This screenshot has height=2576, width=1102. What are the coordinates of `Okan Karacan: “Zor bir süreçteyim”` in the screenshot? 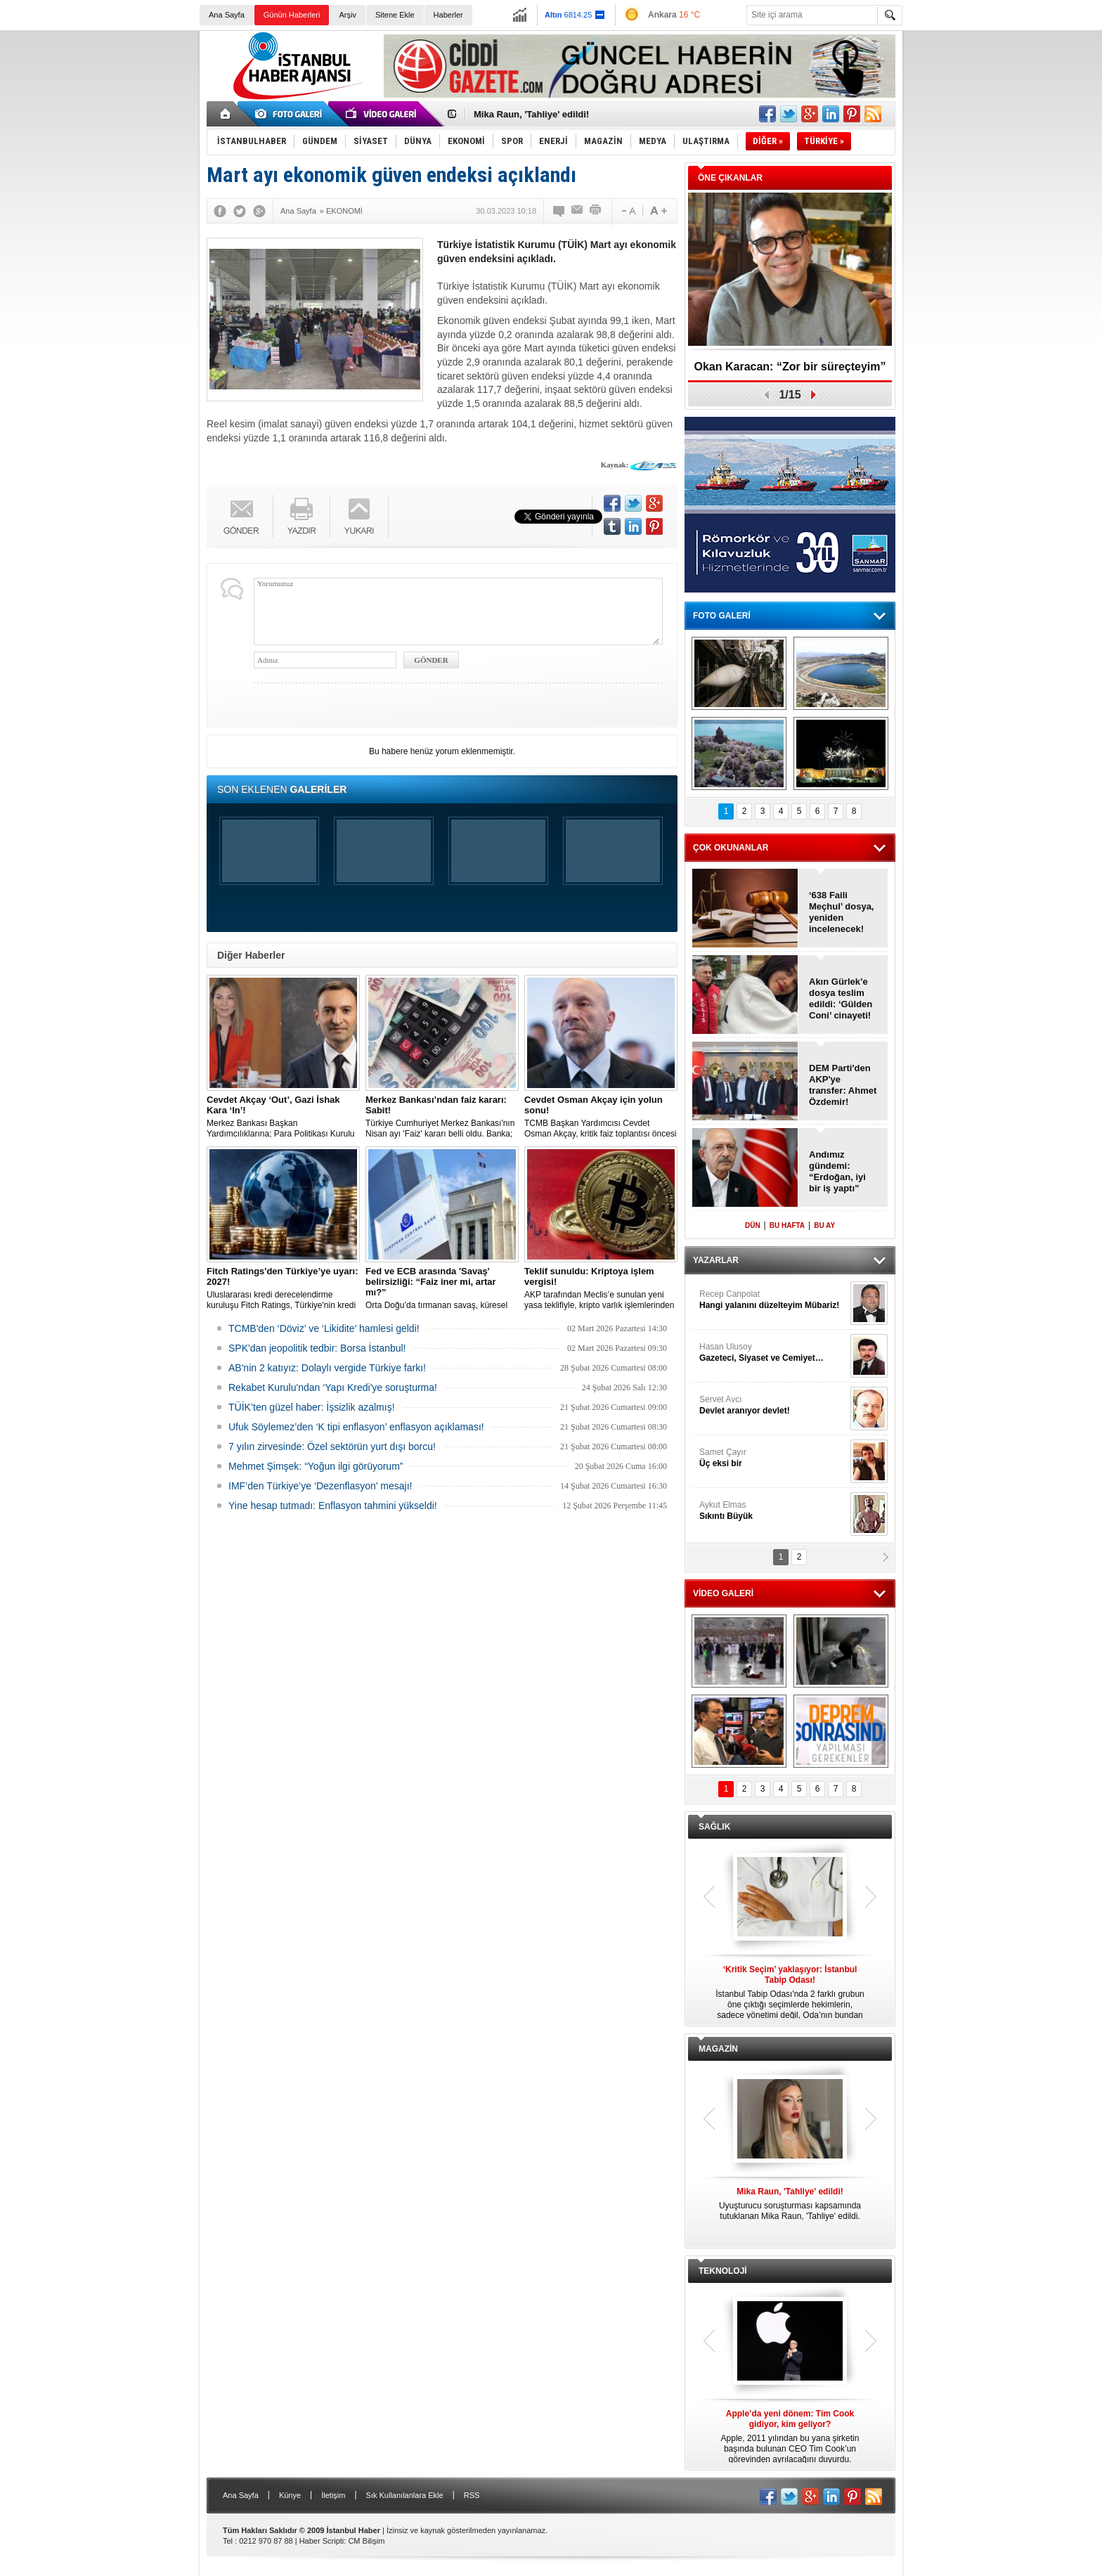 It's located at (790, 367).